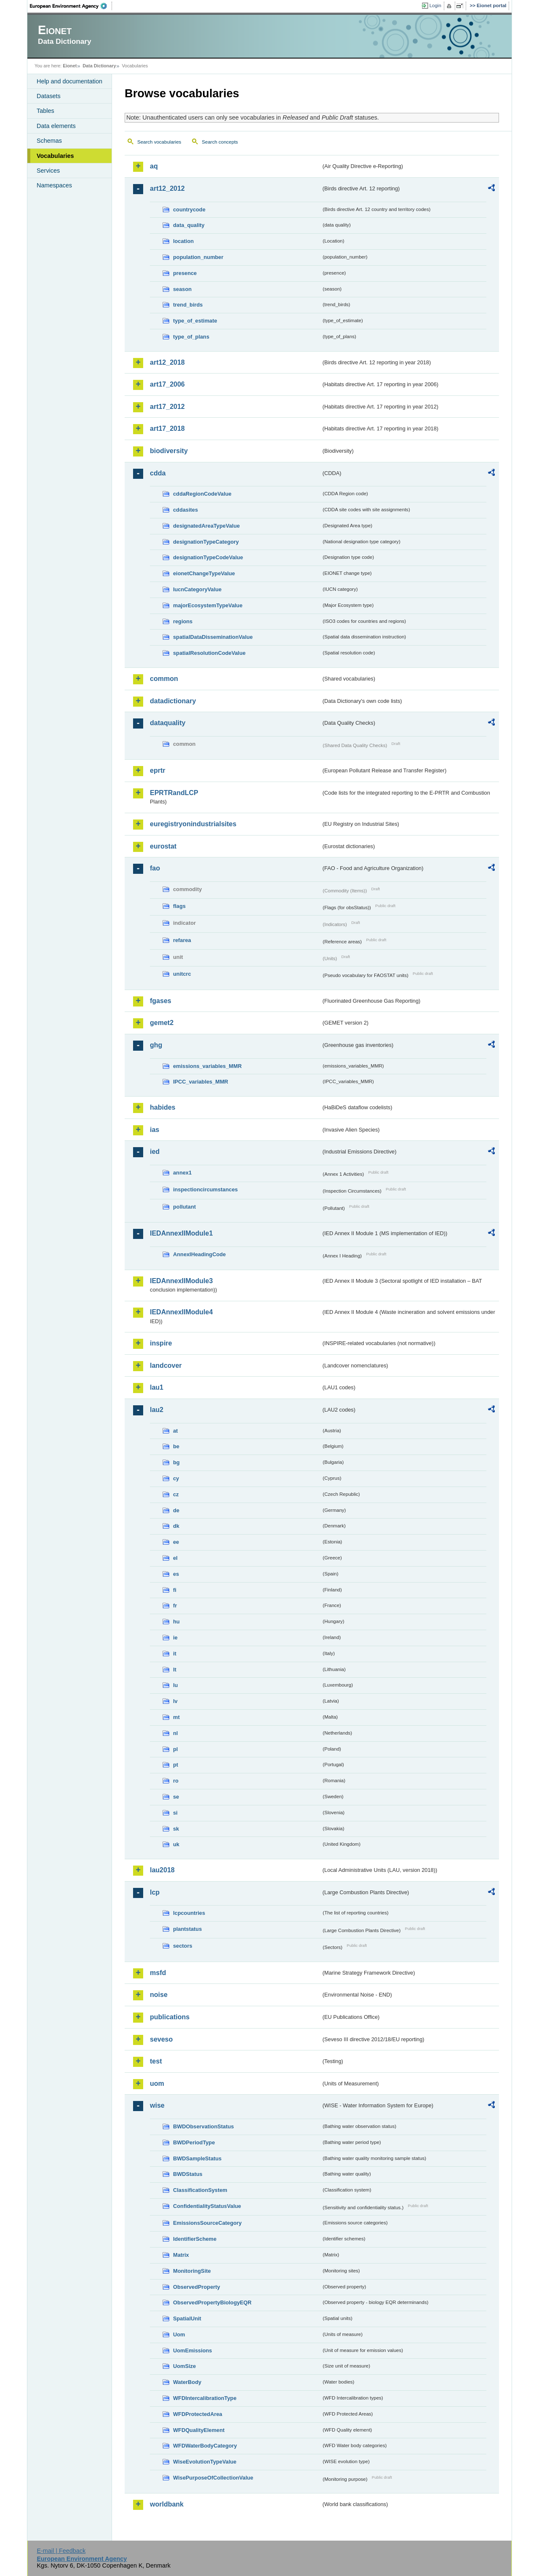  Describe the element at coordinates (205, 2446) in the screenshot. I see `WFDWaterBodyCategory` at that location.